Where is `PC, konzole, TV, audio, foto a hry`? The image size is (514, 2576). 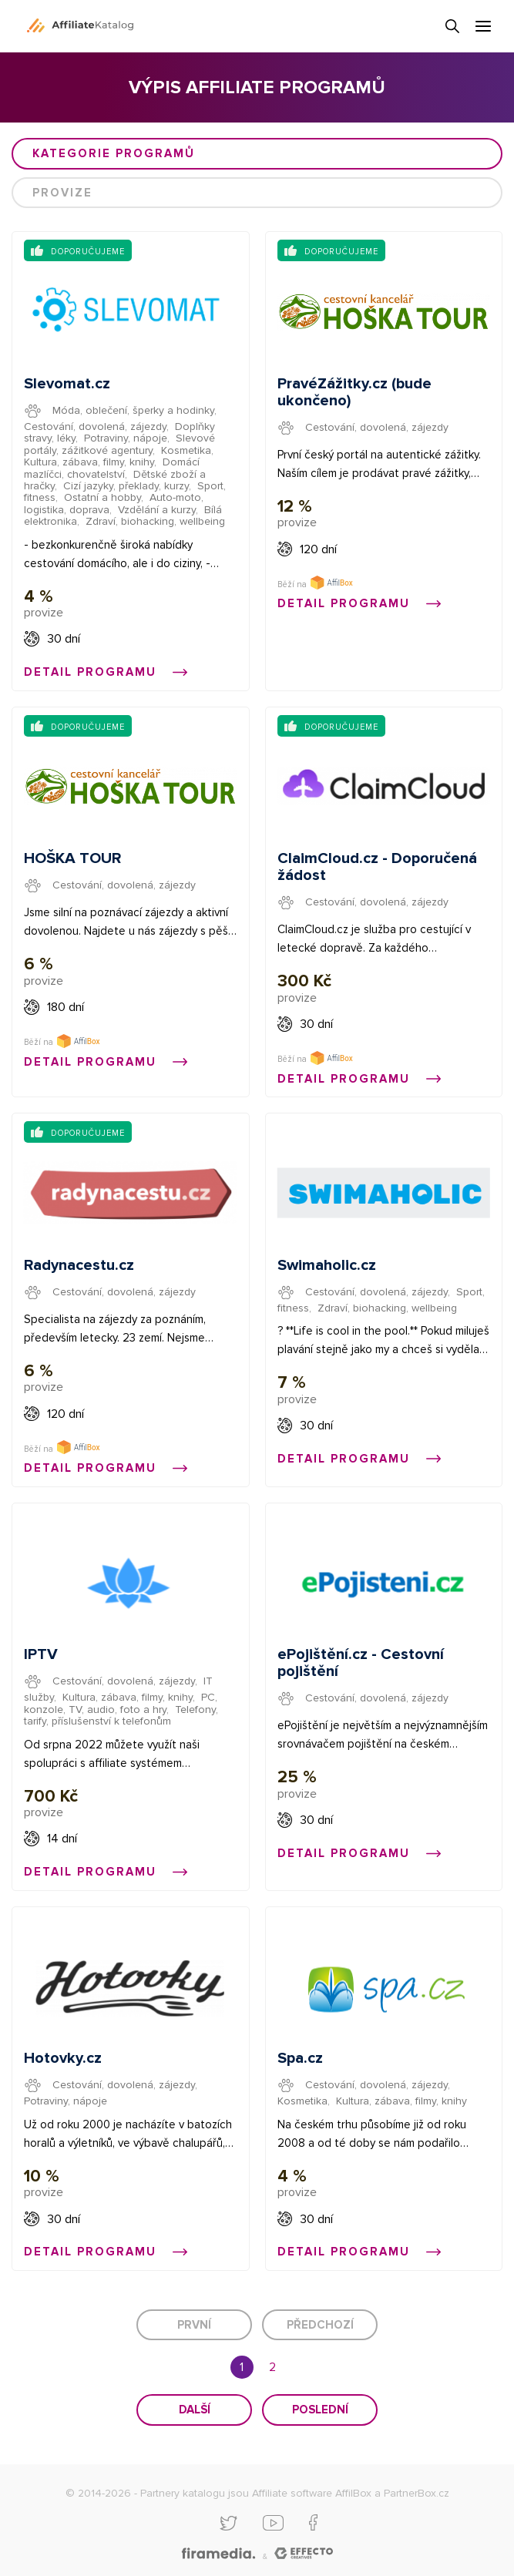 PC, konzole, TV, audio, foto a hry is located at coordinates (120, 1703).